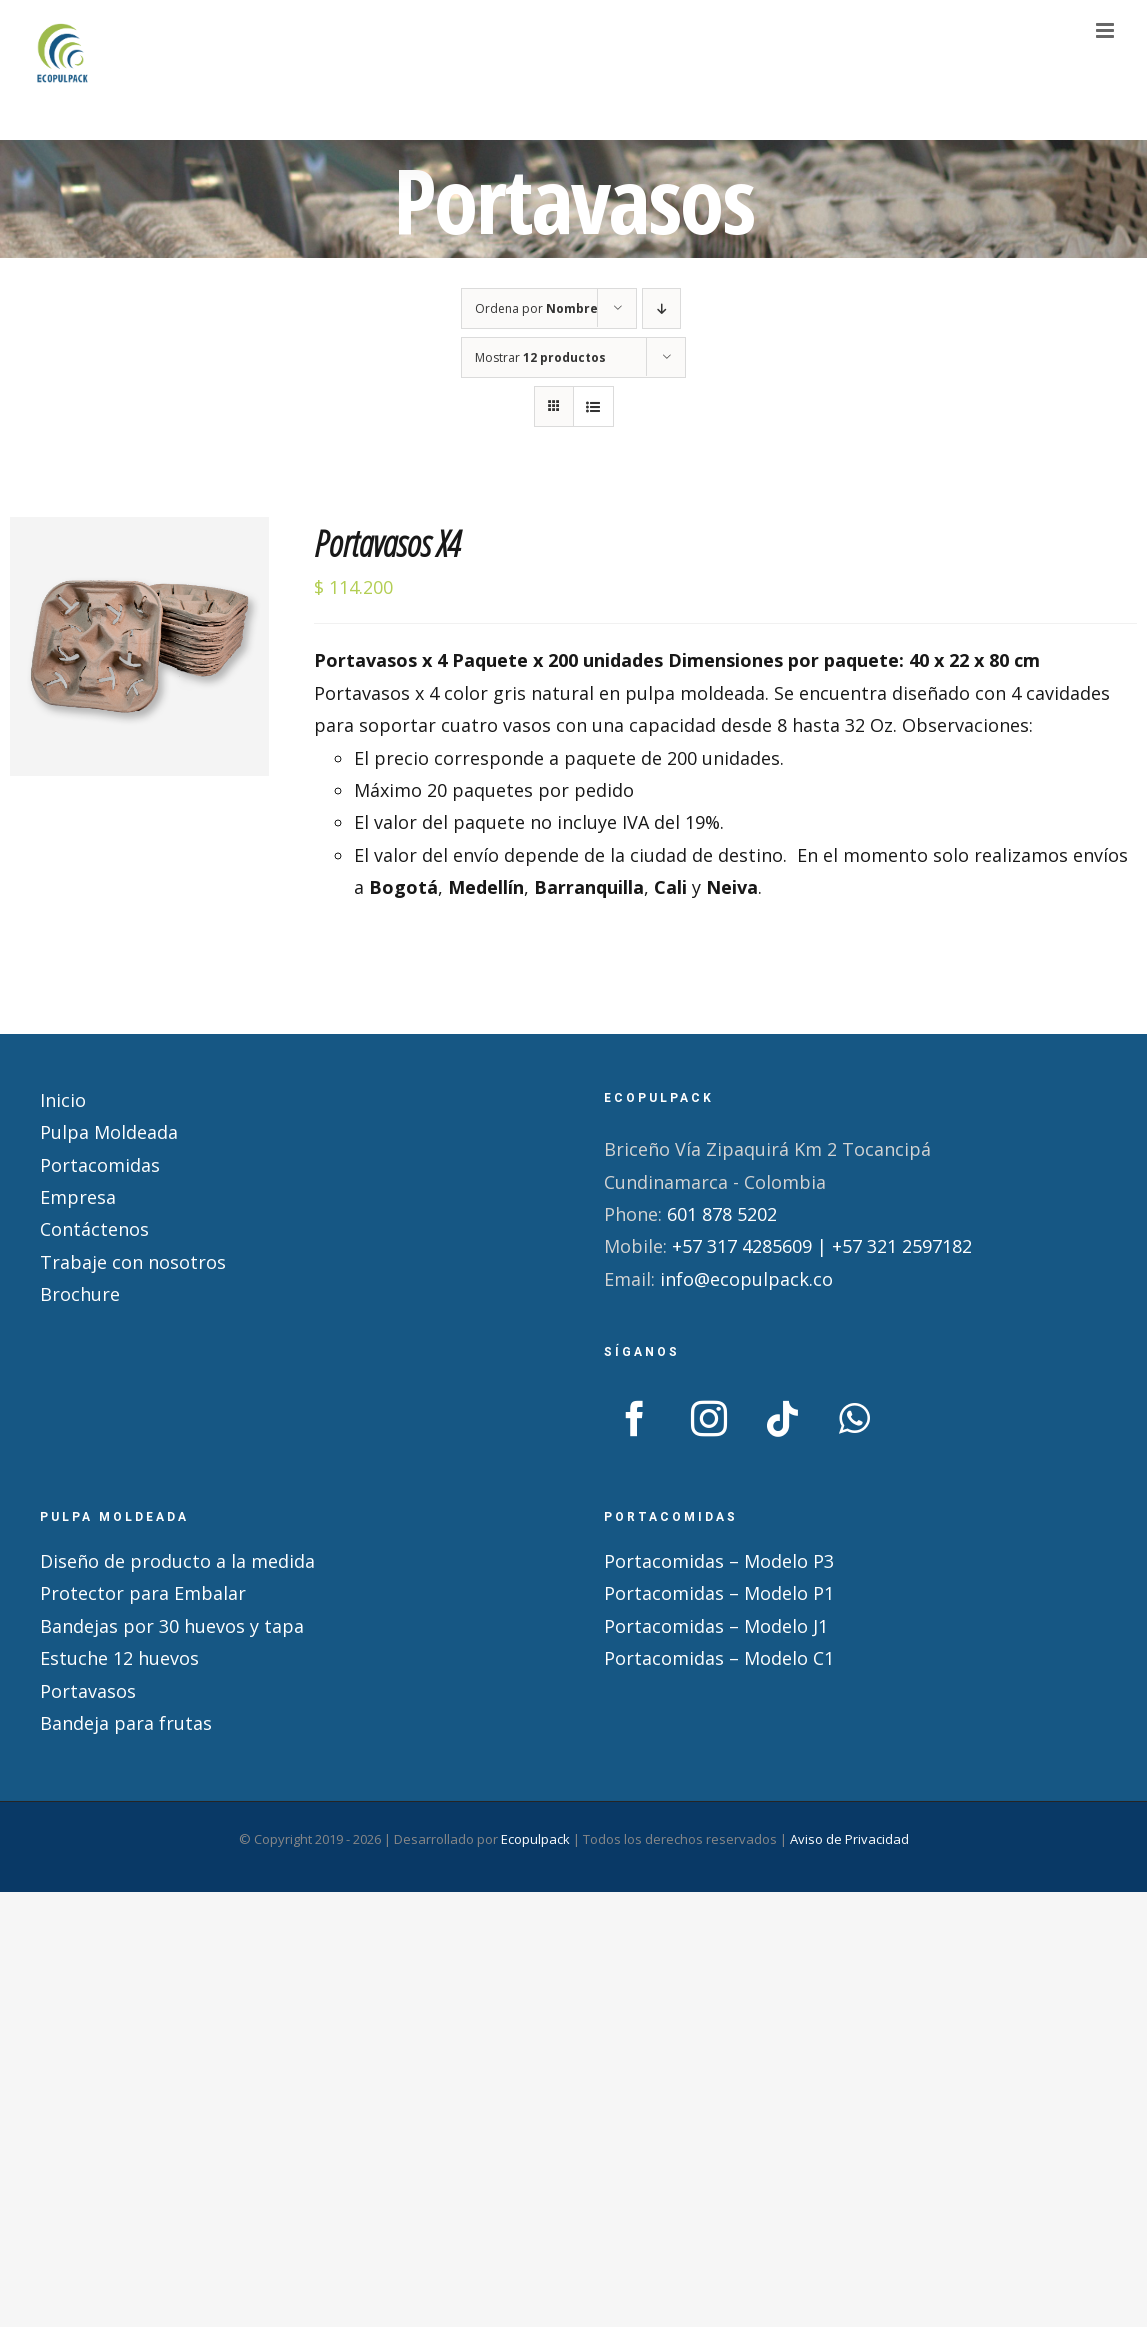  What do you see at coordinates (387, 543) in the screenshot?
I see `Portavasos X4` at bounding box center [387, 543].